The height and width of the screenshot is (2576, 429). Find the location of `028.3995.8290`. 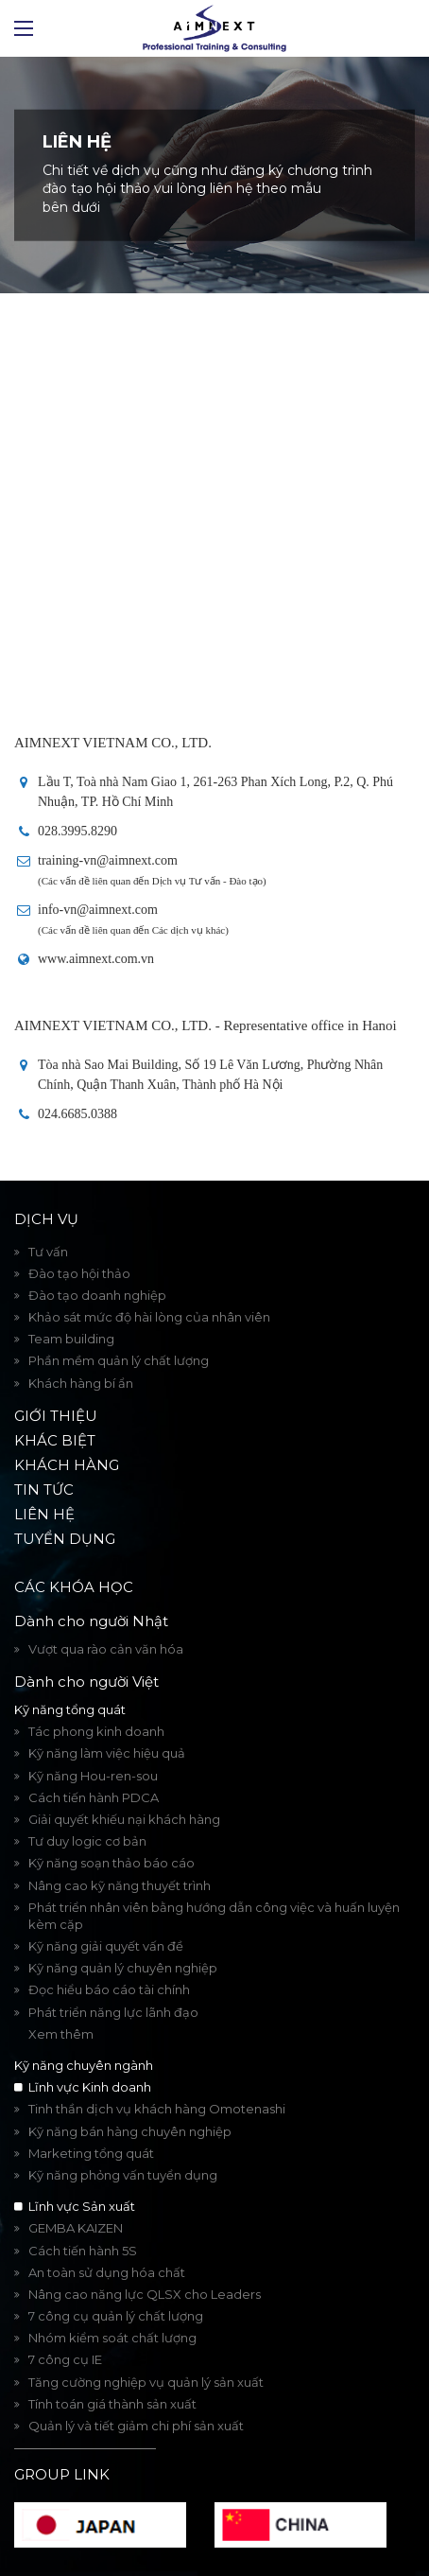

028.3995.8290 is located at coordinates (77, 831).